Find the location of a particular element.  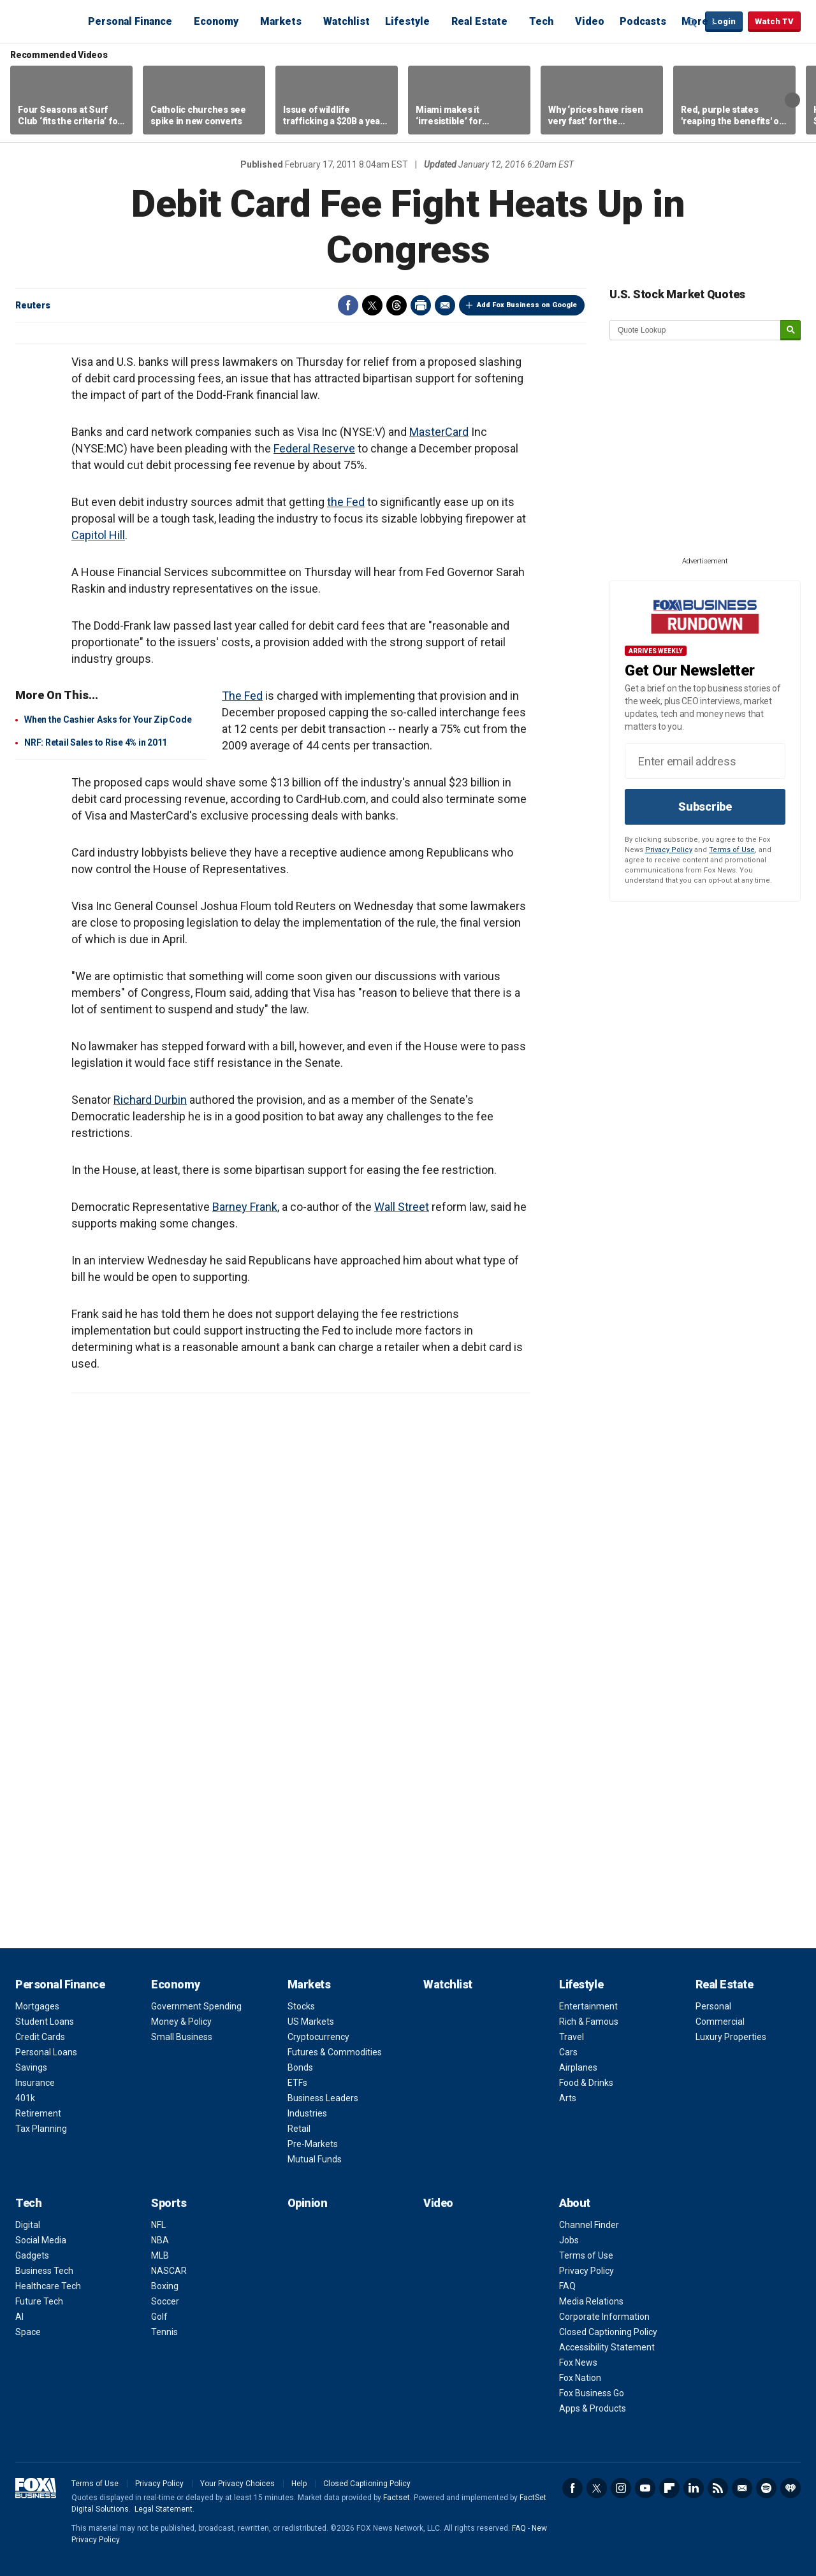

Newsletter is located at coordinates (742, 2488).